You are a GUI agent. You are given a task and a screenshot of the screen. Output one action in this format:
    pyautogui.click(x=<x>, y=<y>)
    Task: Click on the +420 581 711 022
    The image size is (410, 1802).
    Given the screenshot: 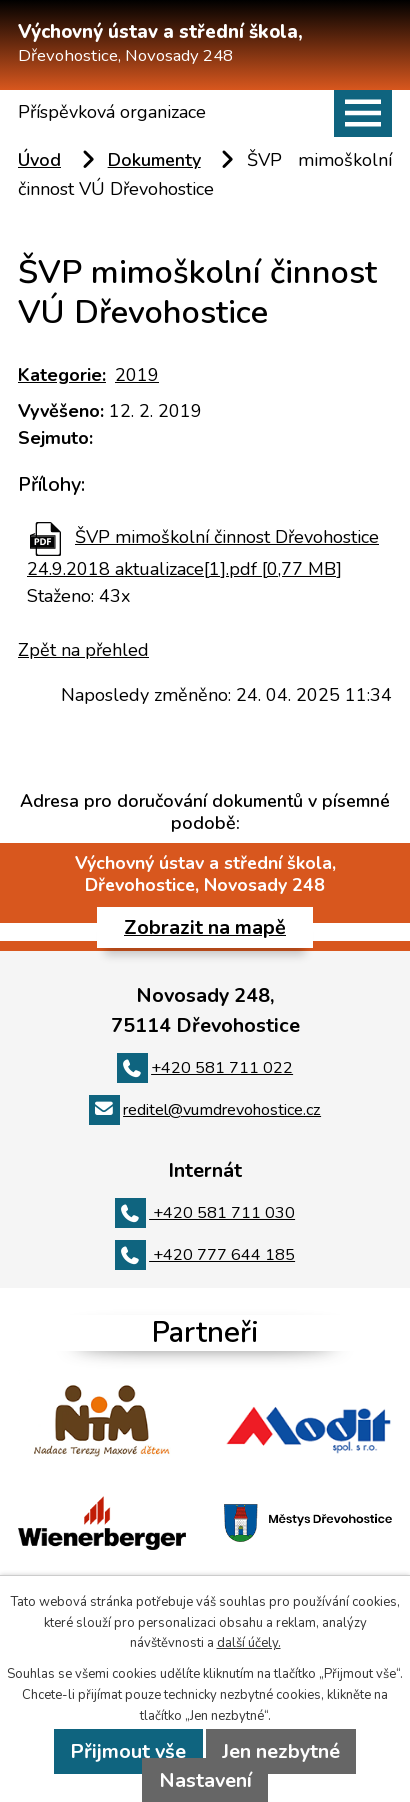 What is the action you would take?
    pyautogui.click(x=205, y=1068)
    